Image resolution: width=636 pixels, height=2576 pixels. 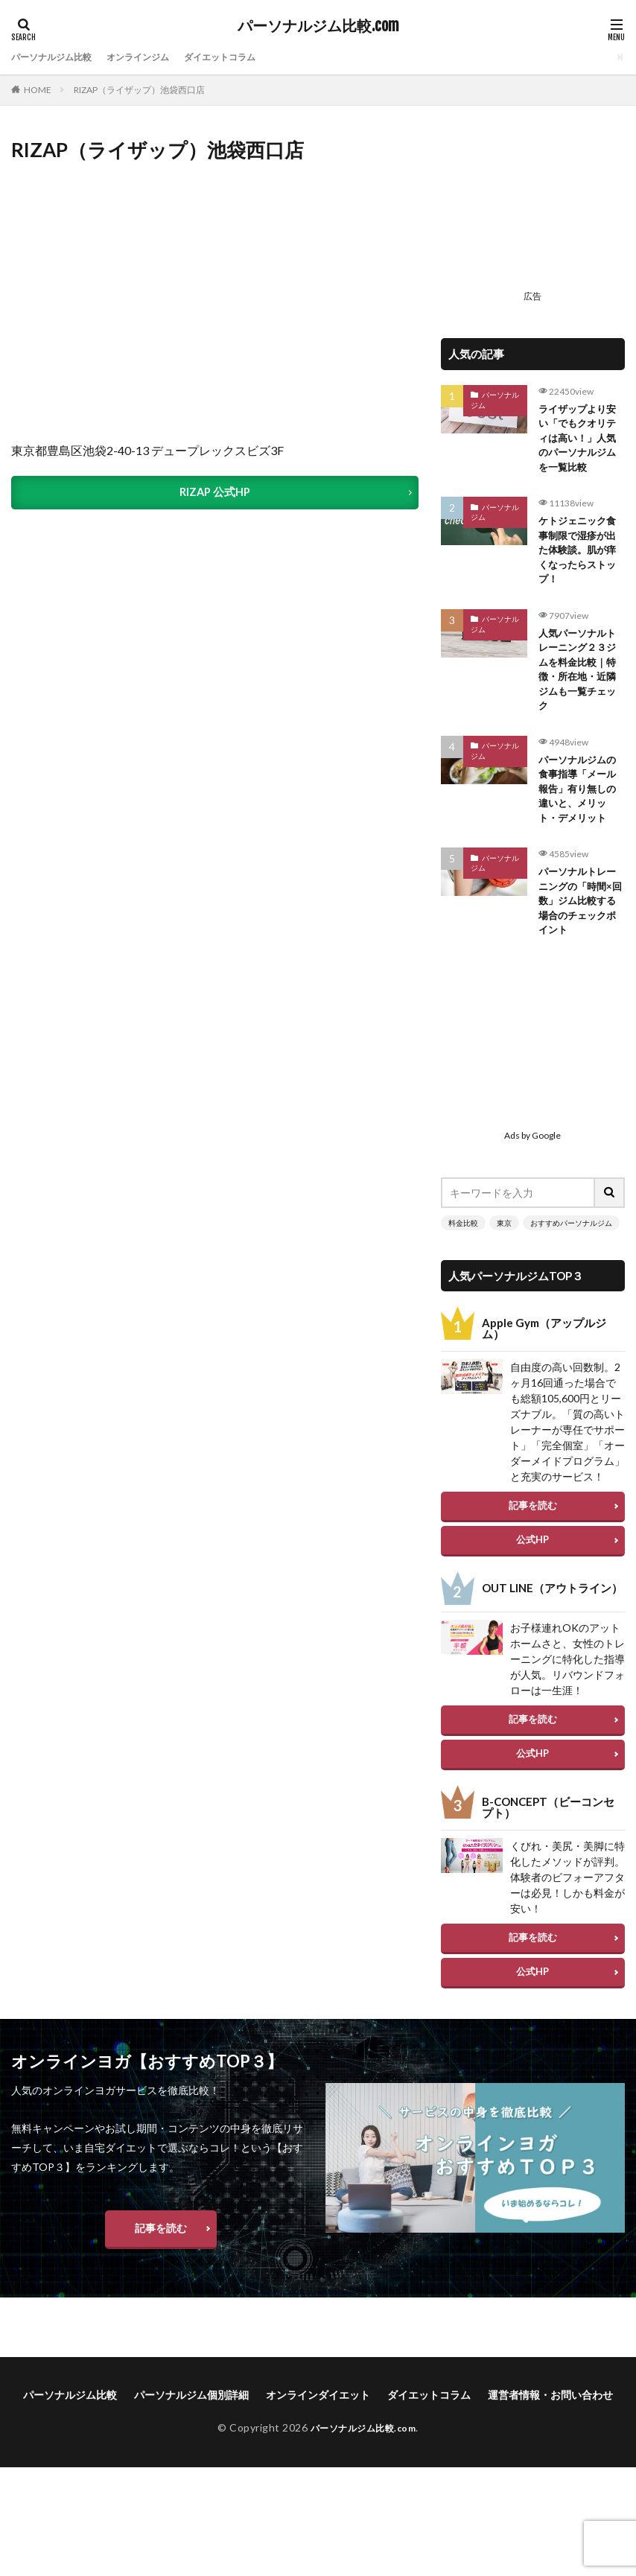 What do you see at coordinates (504, 1251) in the screenshot?
I see `東京` at bounding box center [504, 1251].